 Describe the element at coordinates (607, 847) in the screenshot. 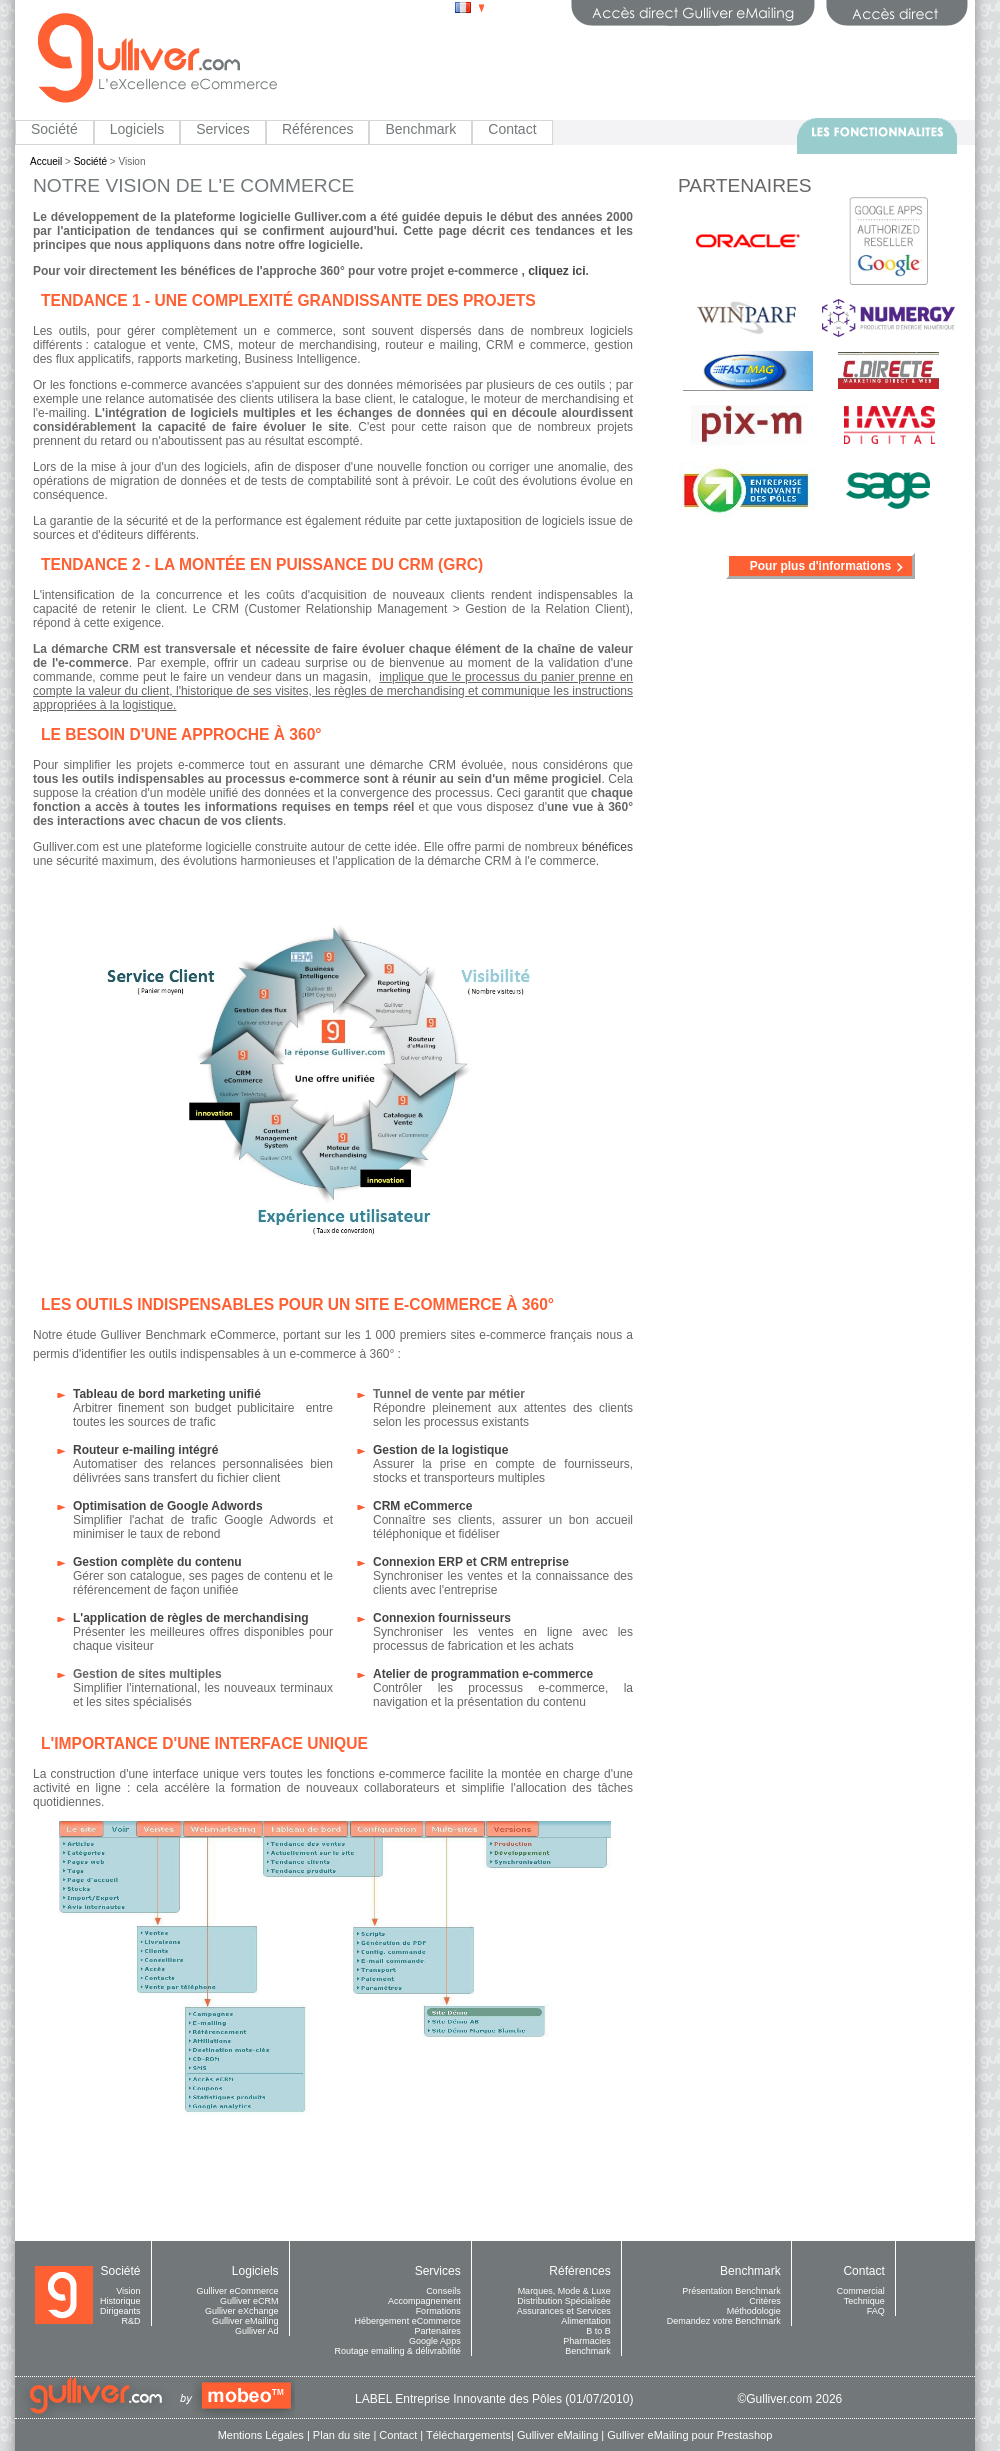

I see `bénéfices` at that location.